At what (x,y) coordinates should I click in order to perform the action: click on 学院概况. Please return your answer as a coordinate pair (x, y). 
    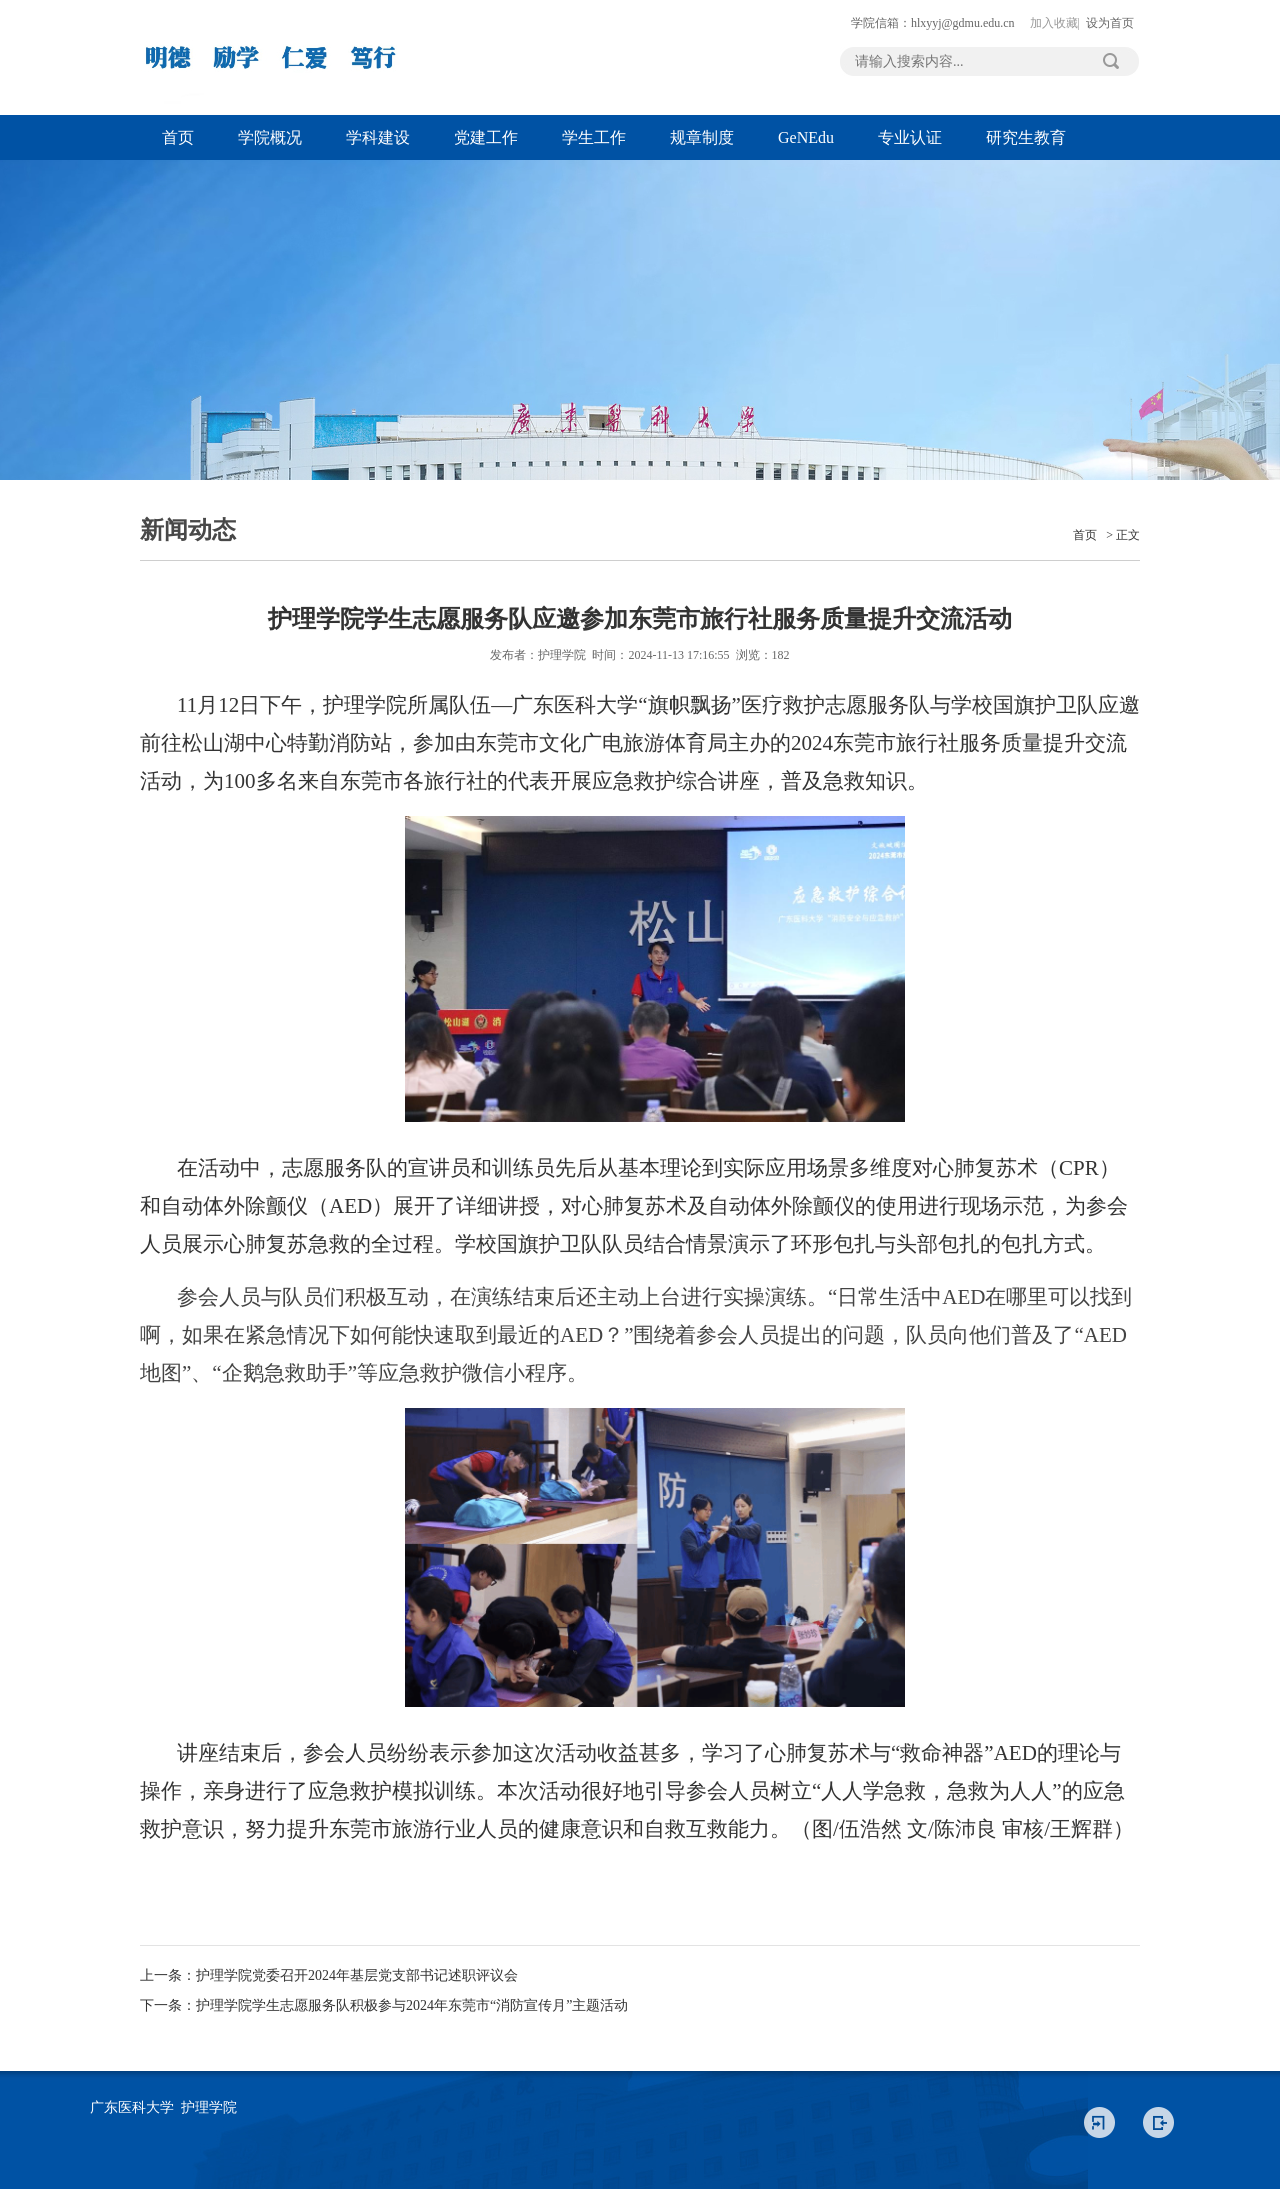
    Looking at the image, I should click on (270, 137).